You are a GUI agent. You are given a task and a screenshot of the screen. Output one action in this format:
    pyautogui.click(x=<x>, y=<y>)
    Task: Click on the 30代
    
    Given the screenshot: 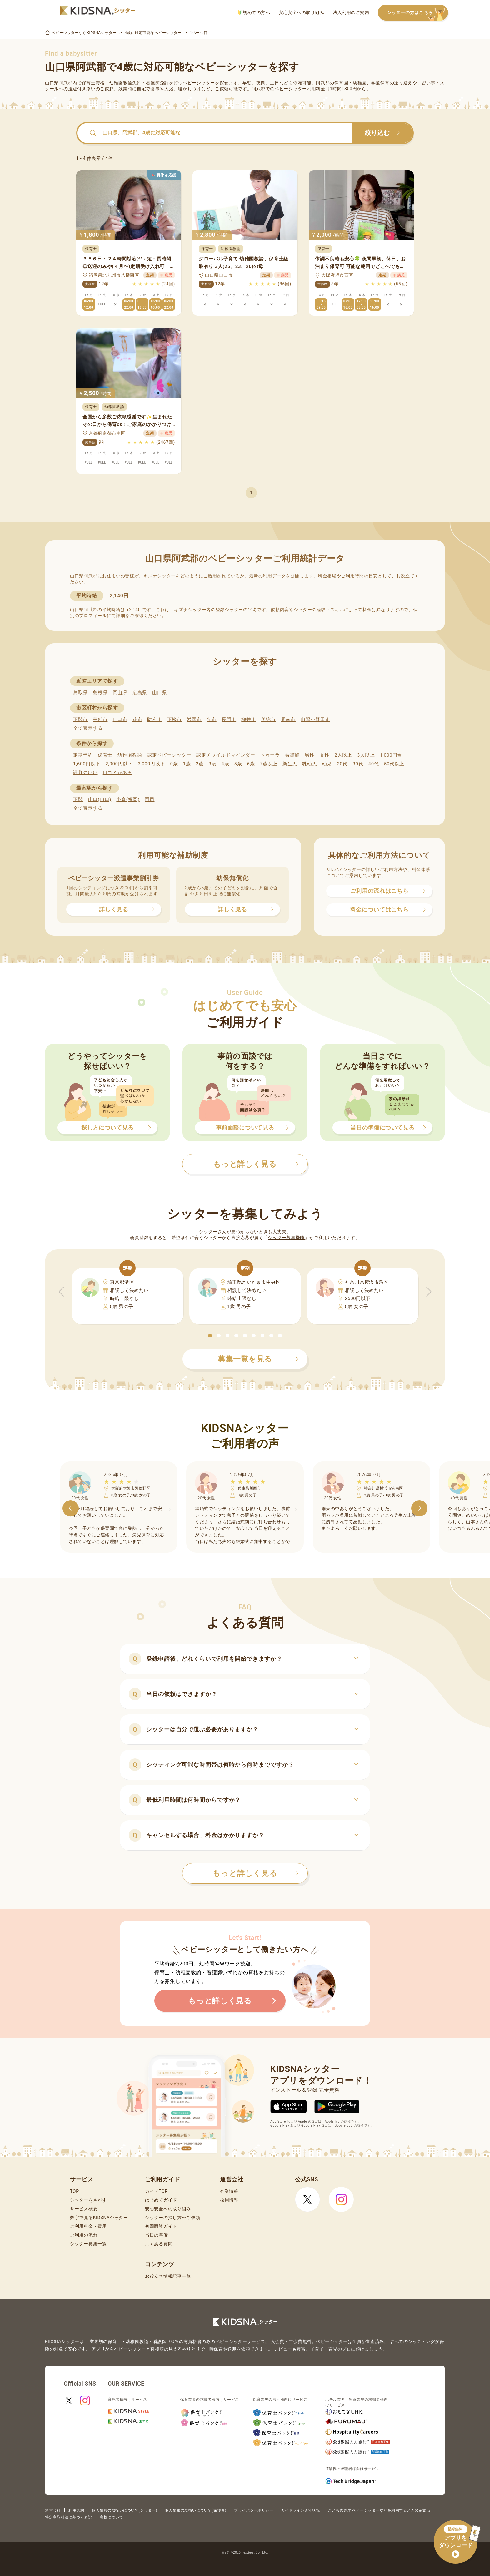 What is the action you would take?
    pyautogui.click(x=357, y=764)
    